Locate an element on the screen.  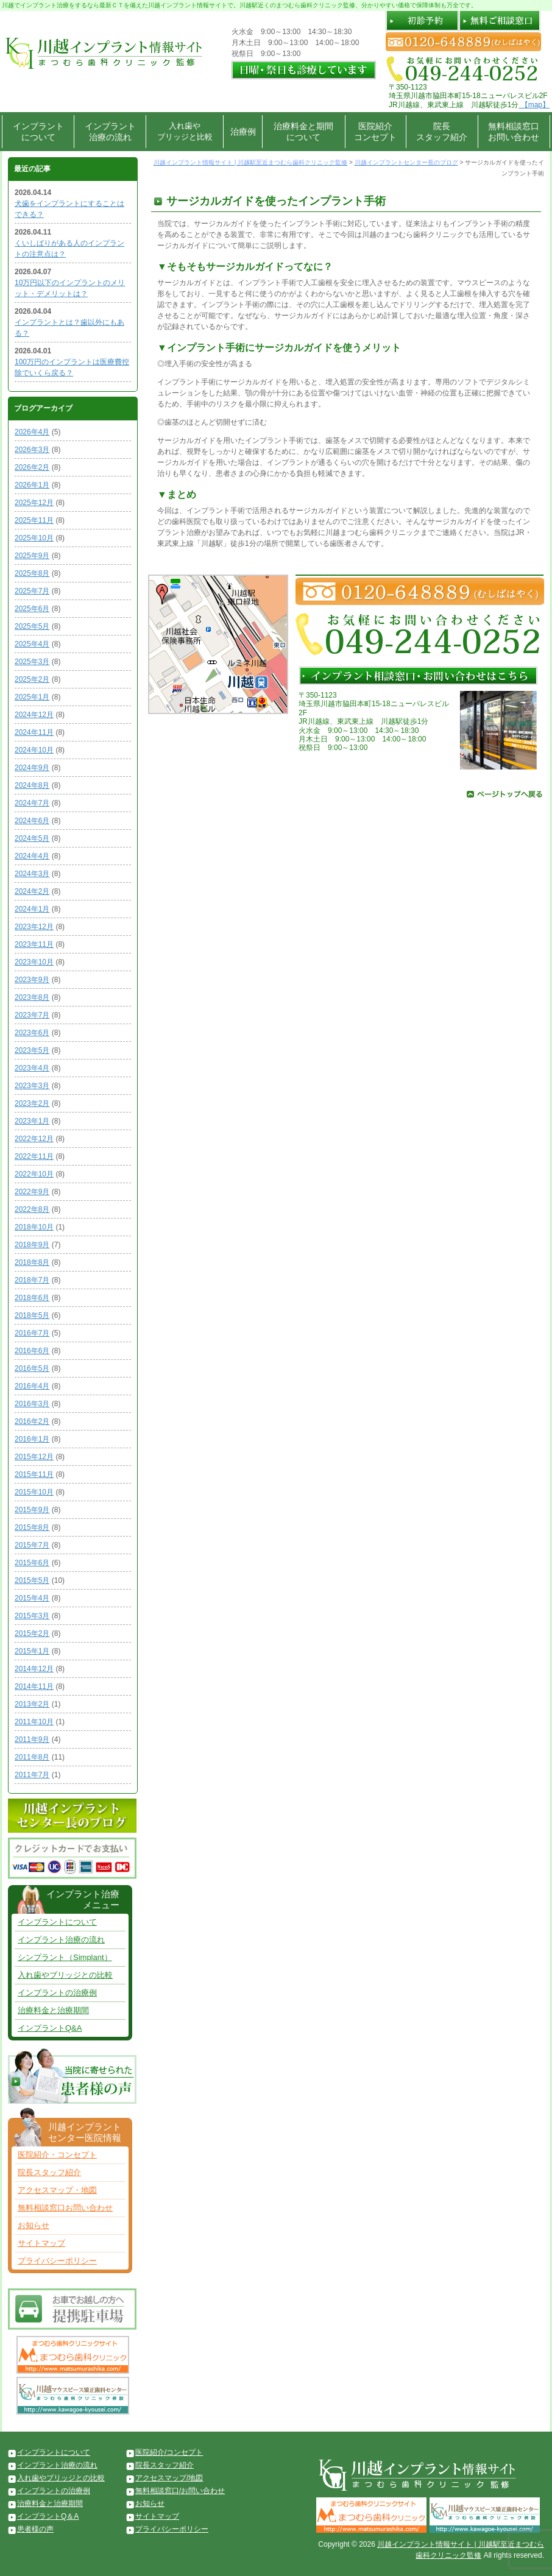
2018年6月 is located at coordinates (32, 1297).